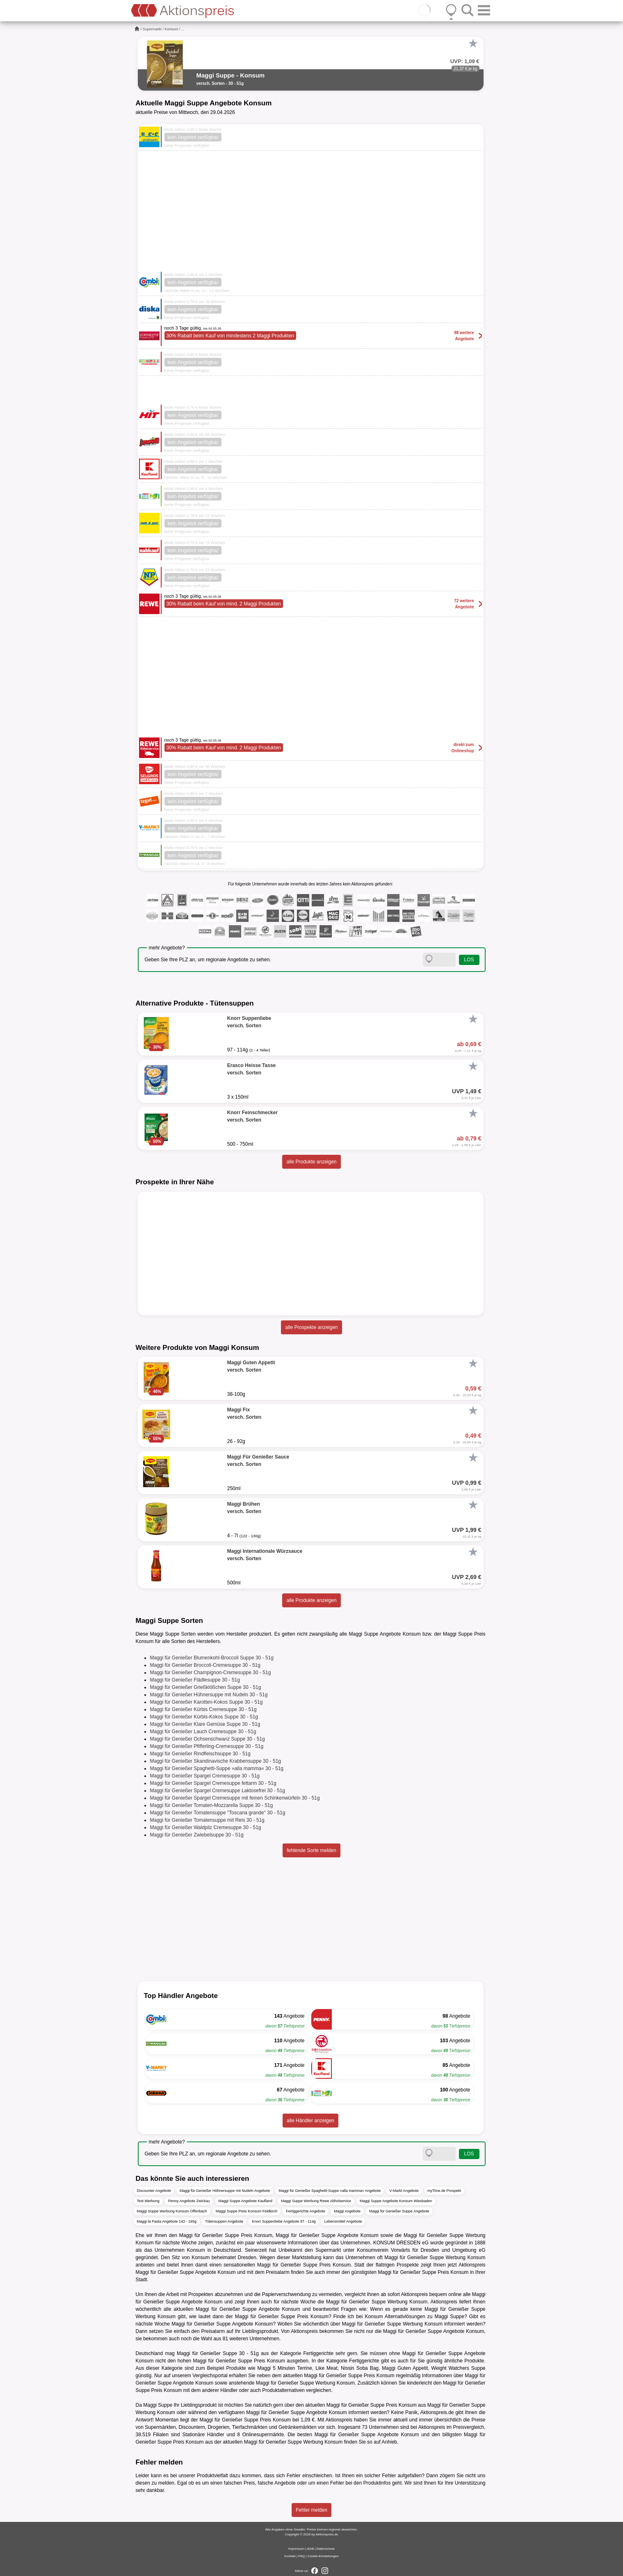 Image resolution: width=623 pixels, height=2576 pixels. Describe the element at coordinates (311, 1327) in the screenshot. I see `alle Prospekte anzeigen` at that location.